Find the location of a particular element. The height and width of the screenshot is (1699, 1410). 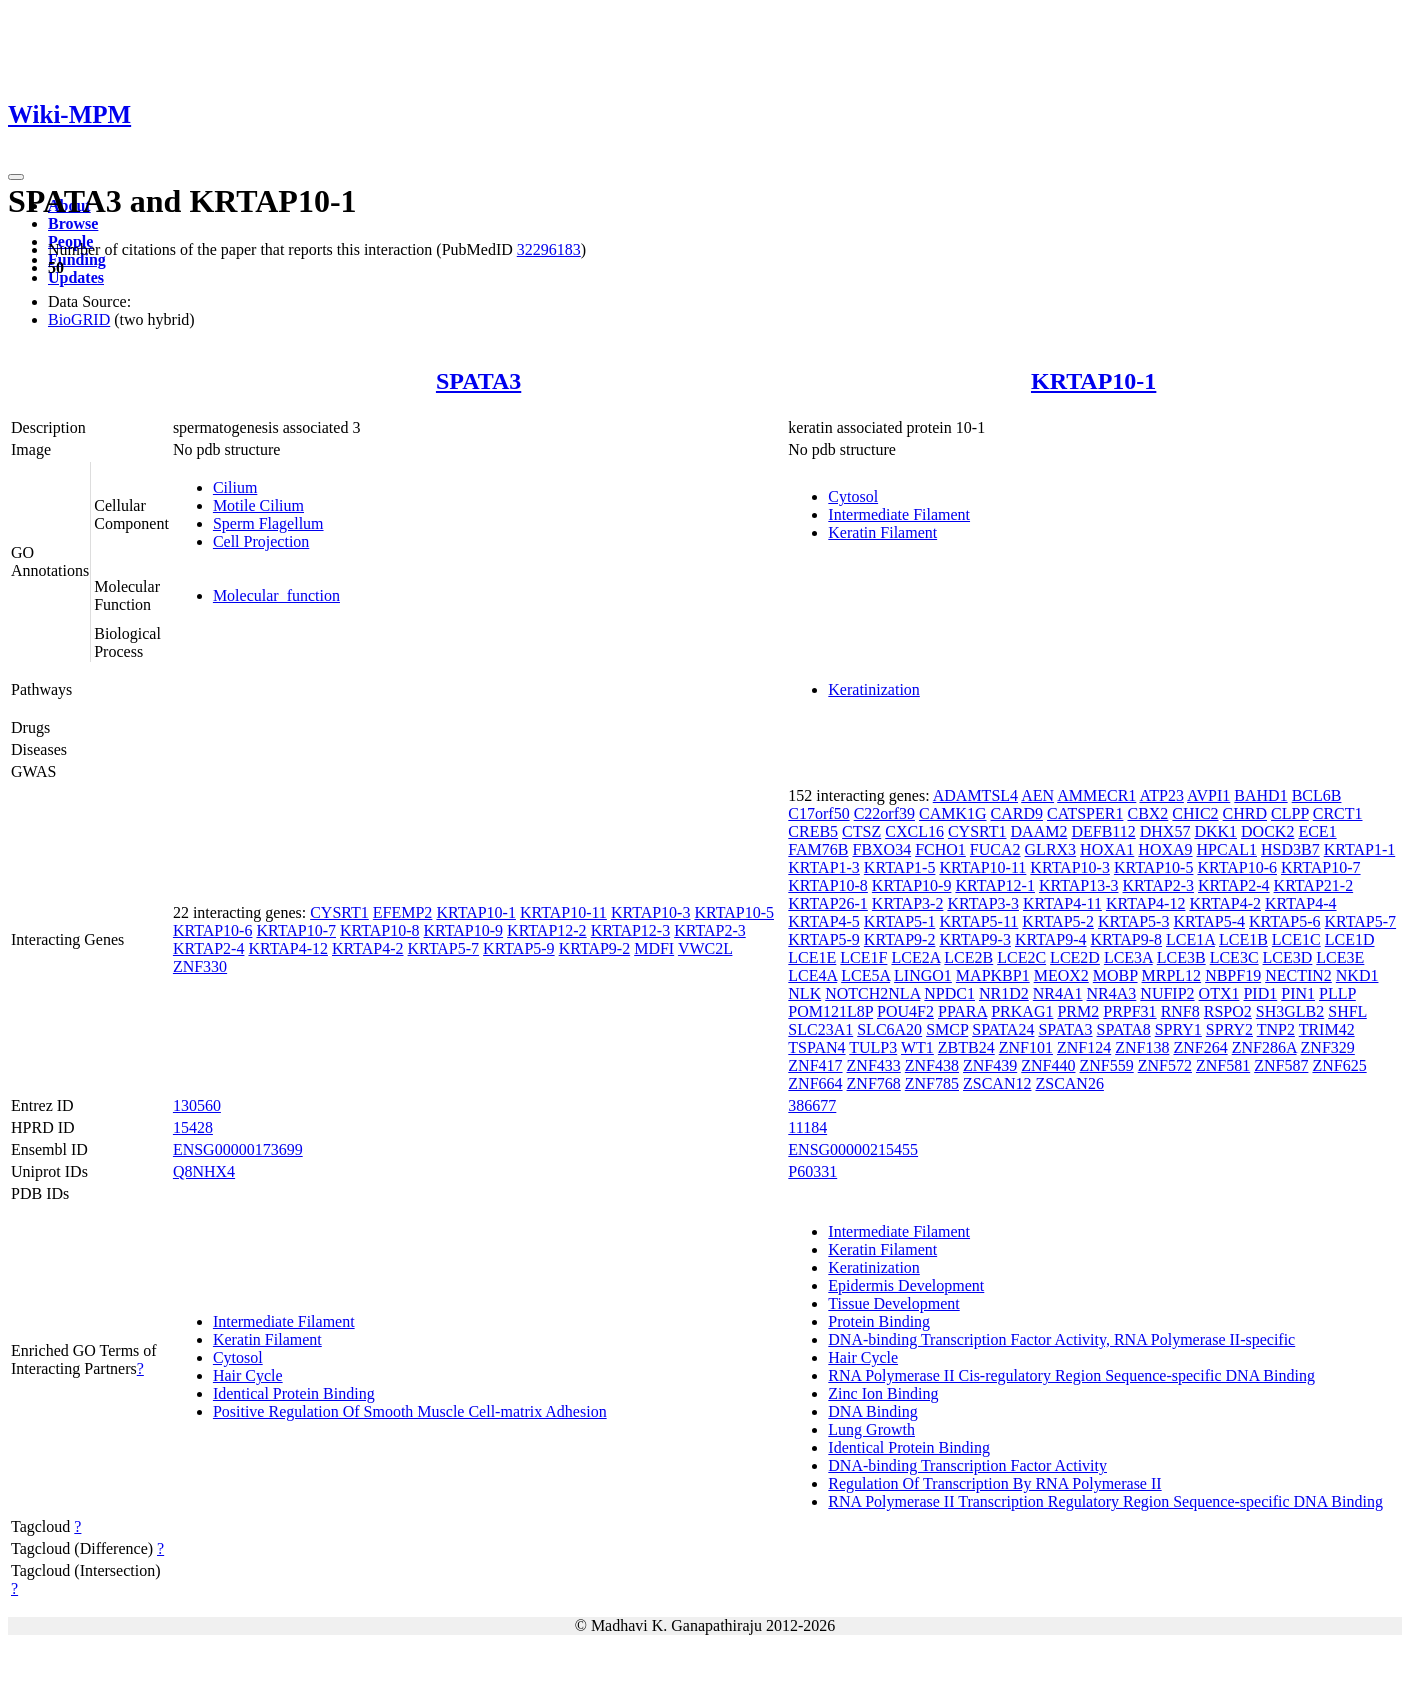

KRTAP9-2 is located at coordinates (595, 948).